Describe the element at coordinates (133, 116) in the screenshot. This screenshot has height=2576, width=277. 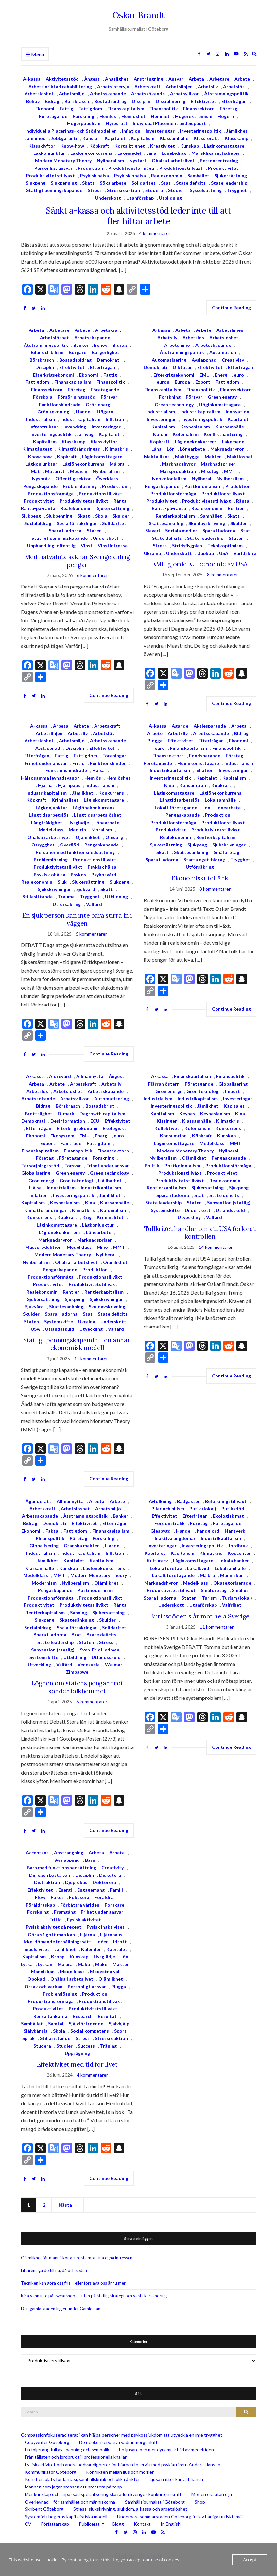
I see `Hemlöshet` at that location.